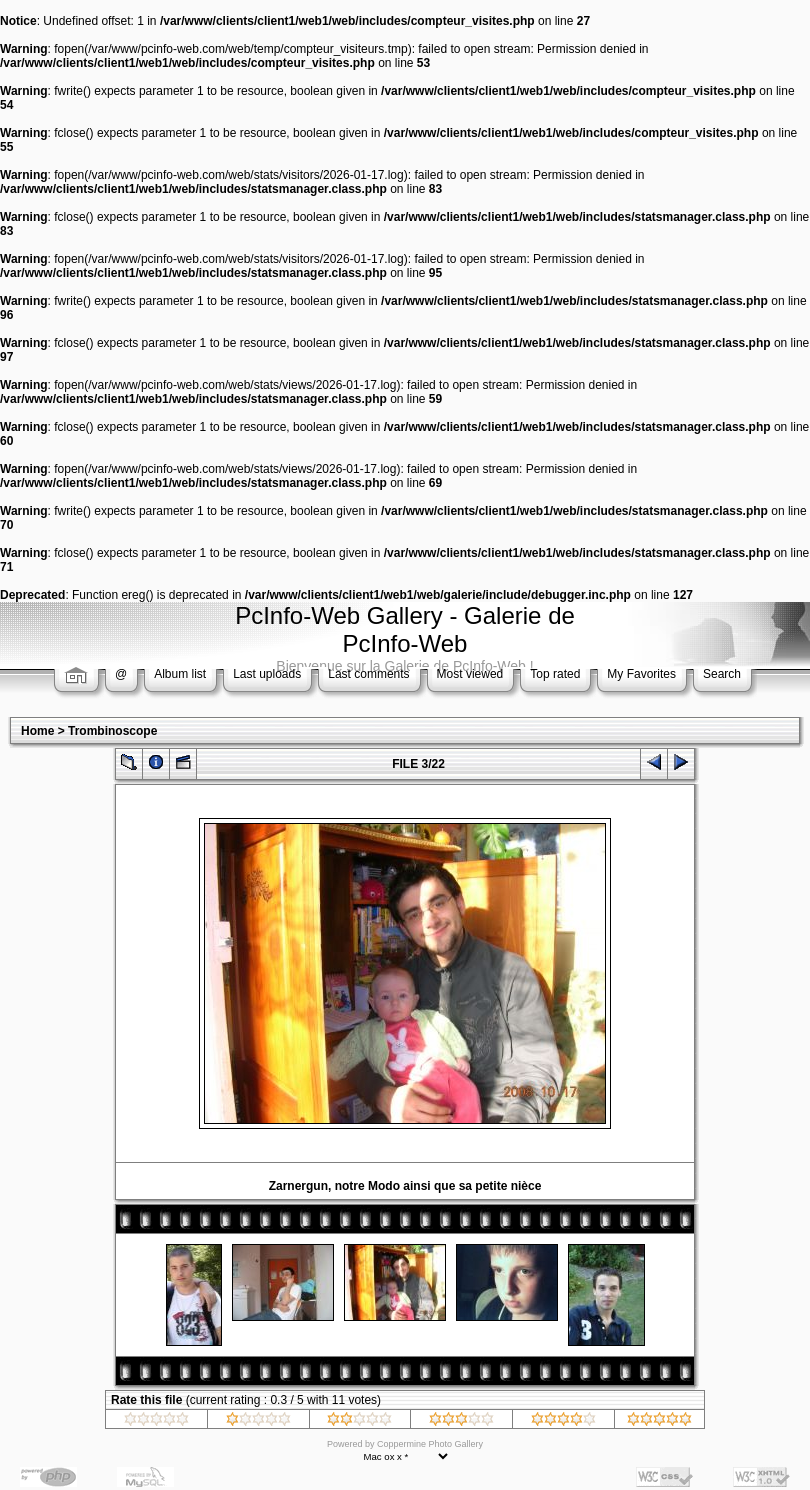 The height and width of the screenshot is (1490, 810). What do you see at coordinates (722, 674) in the screenshot?
I see `Search` at bounding box center [722, 674].